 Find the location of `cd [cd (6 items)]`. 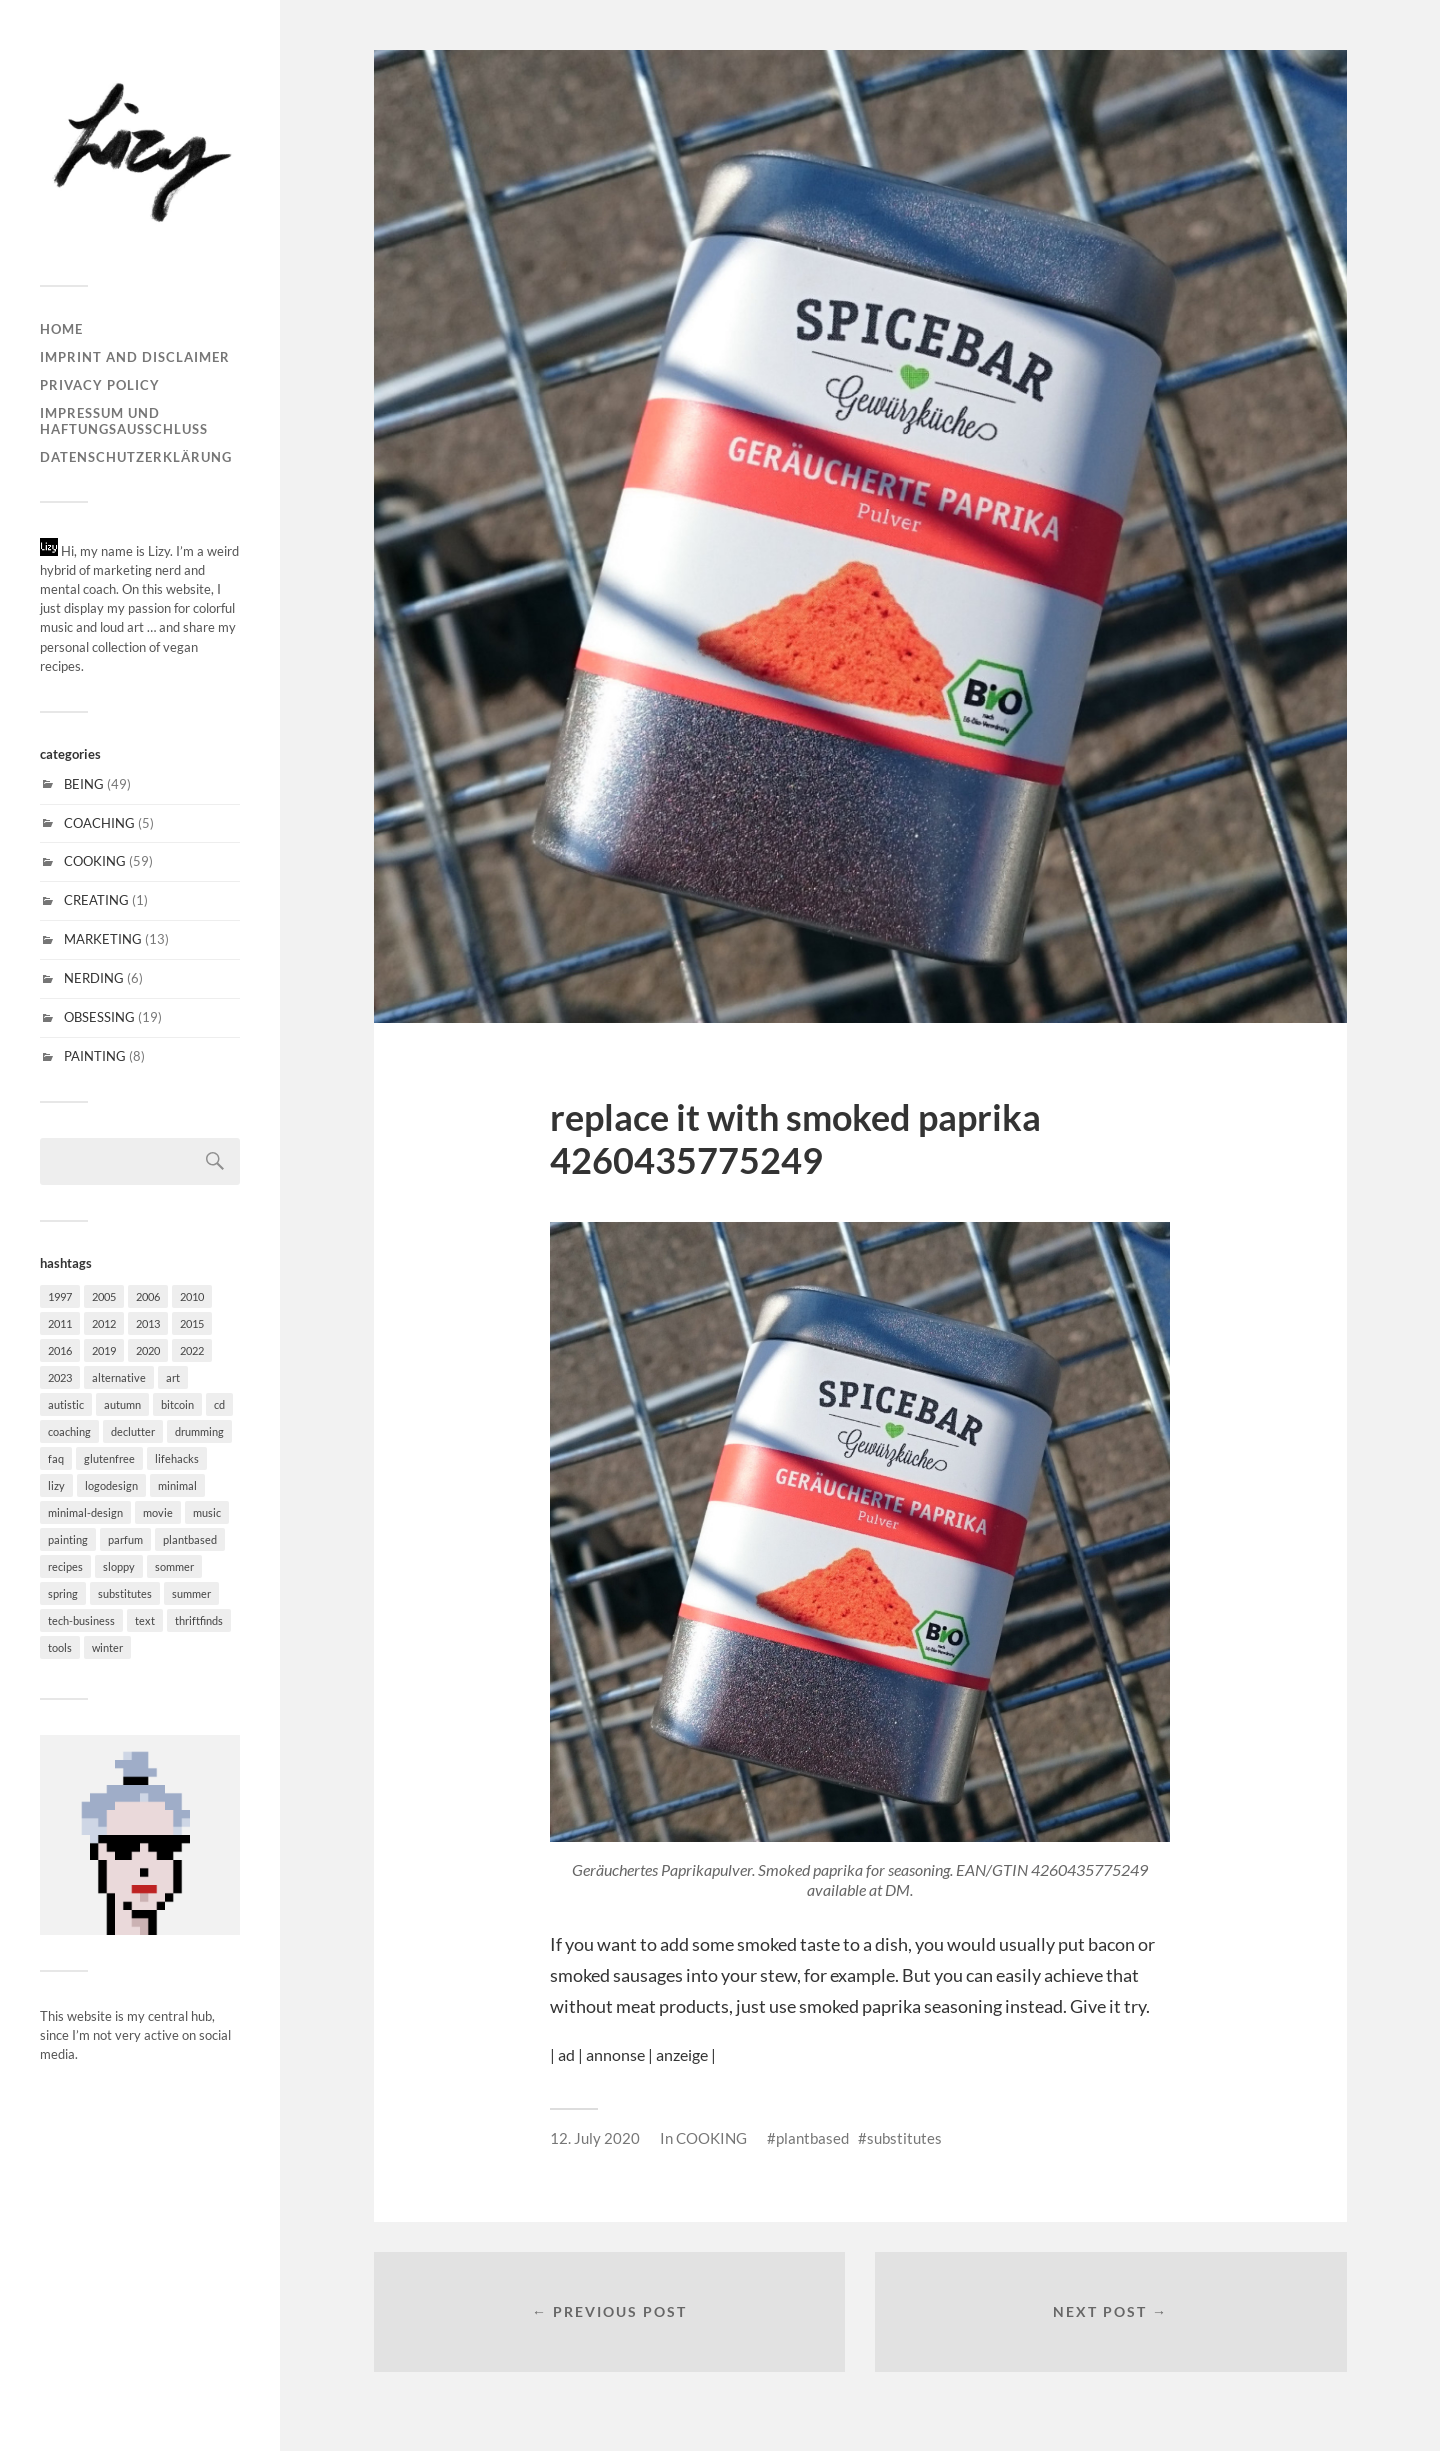

cd [cd (6 items)] is located at coordinates (219, 1404).